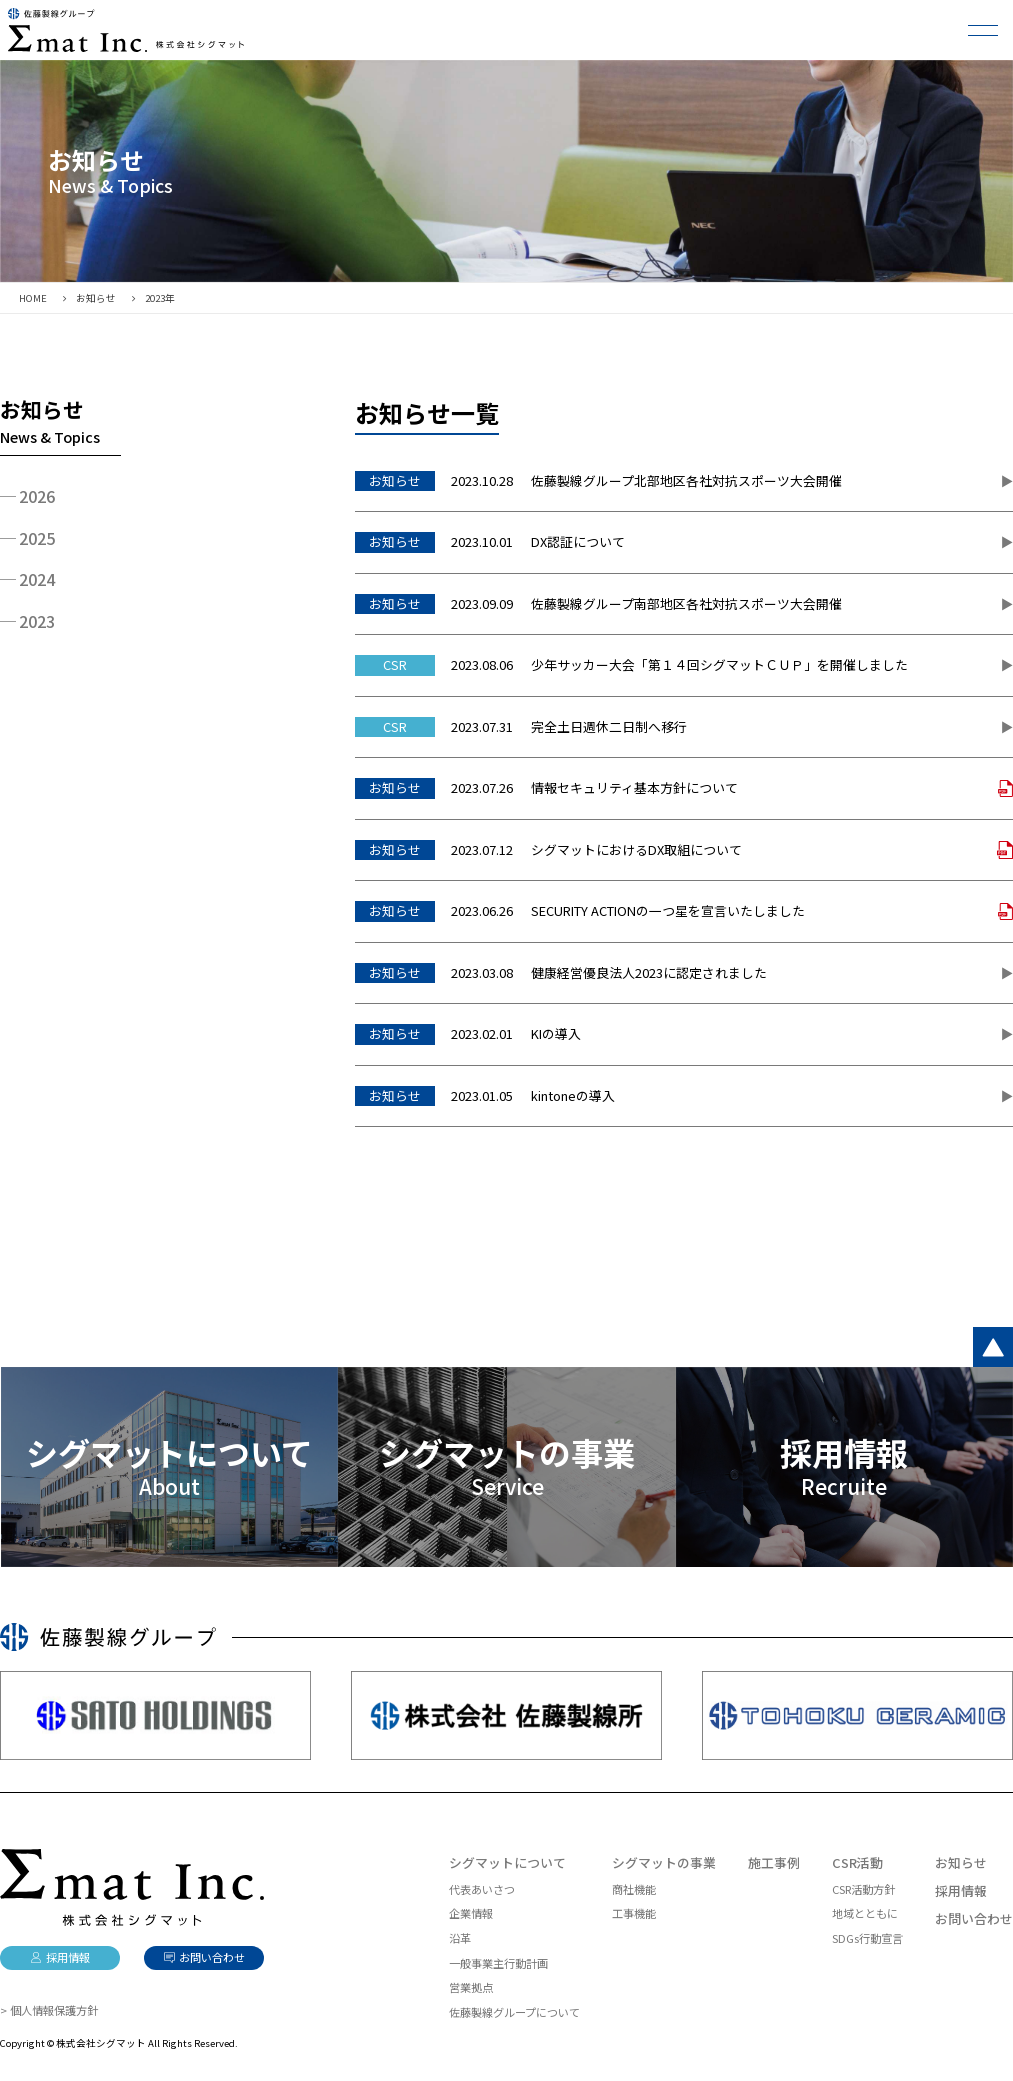 Image resolution: width=1013 pixels, height=2081 pixels. What do you see at coordinates (471, 1913) in the screenshot?
I see `企業情報` at bounding box center [471, 1913].